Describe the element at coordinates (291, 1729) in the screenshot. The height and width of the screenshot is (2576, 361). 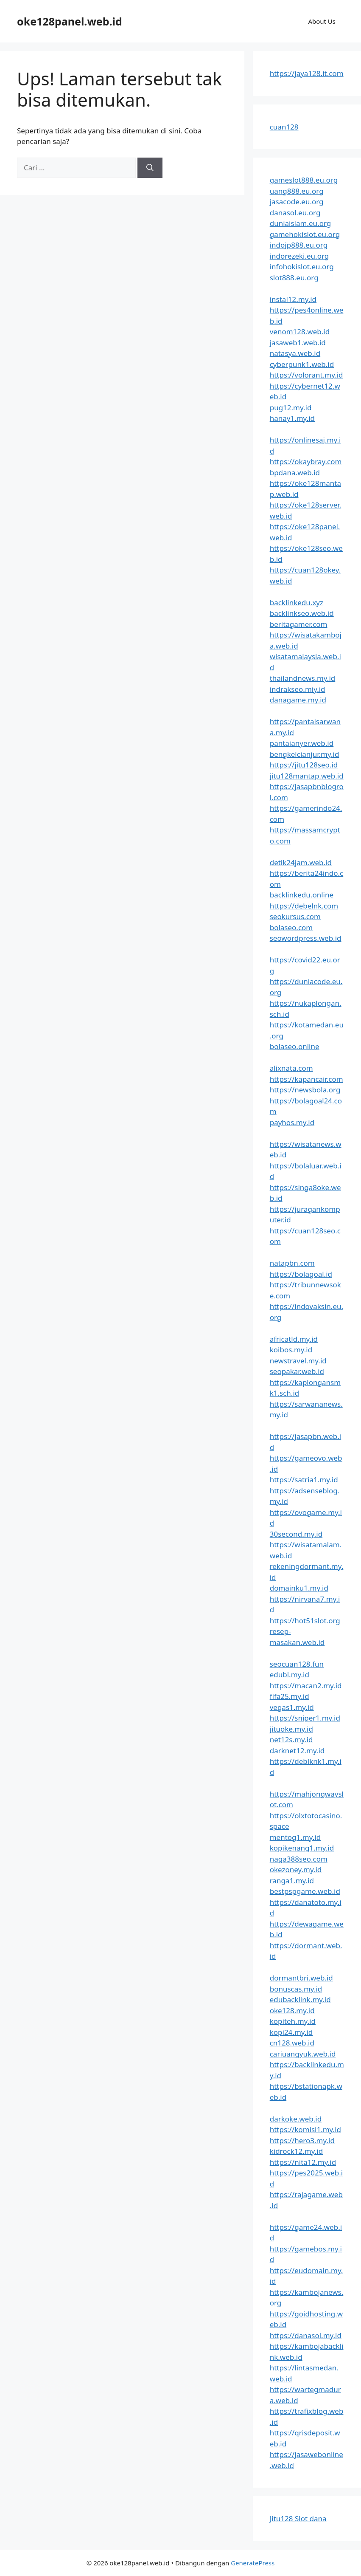
I see `jituoke.my.id` at that location.